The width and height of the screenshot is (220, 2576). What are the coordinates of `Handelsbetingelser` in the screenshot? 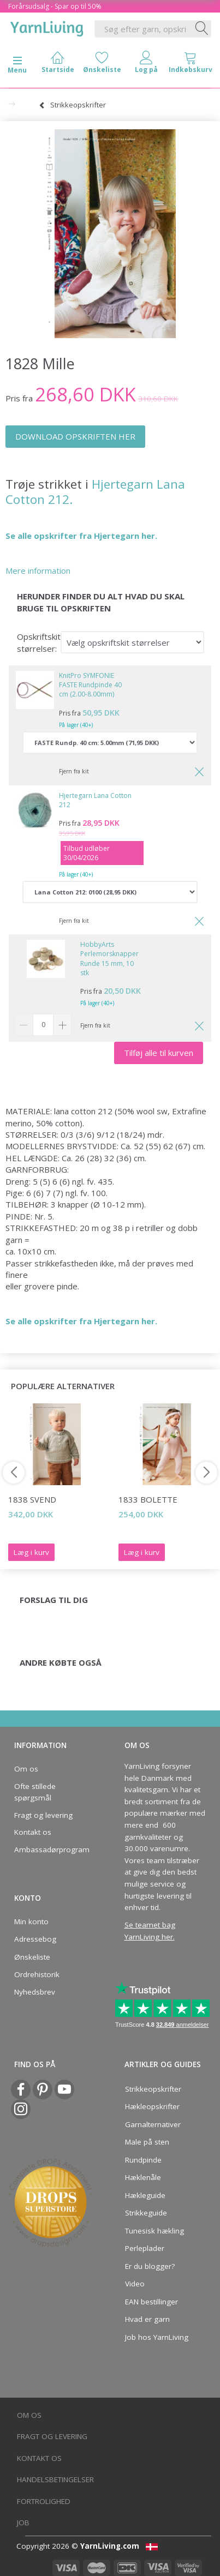 It's located at (55, 2479).